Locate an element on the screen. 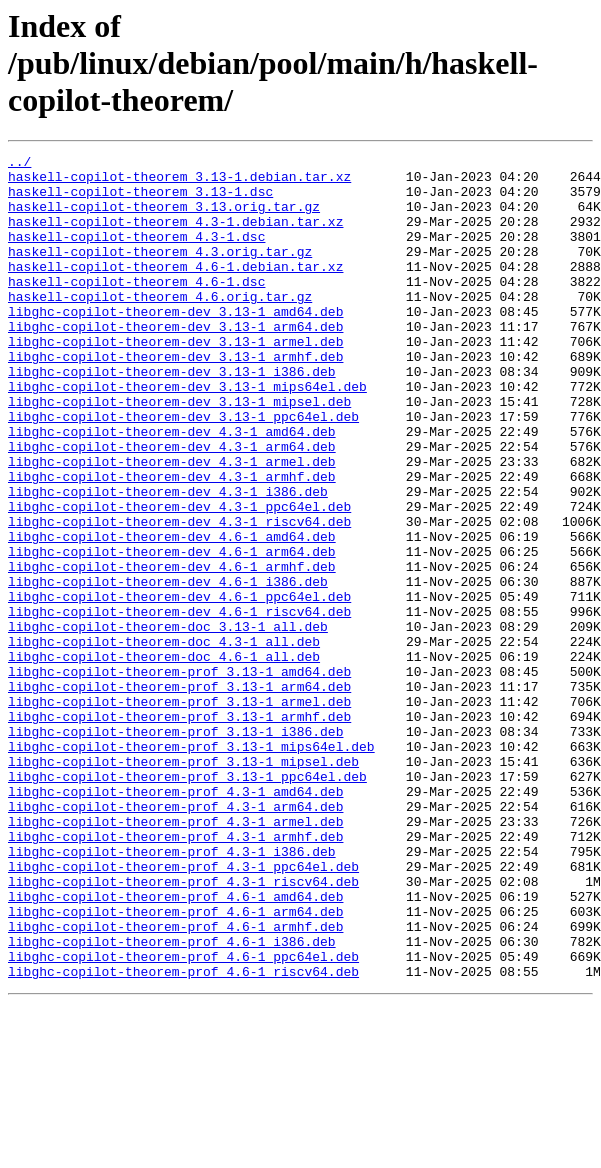  libghc-copilot-theorem-dev_4.6-1_armhf.deb is located at coordinates (172, 650).